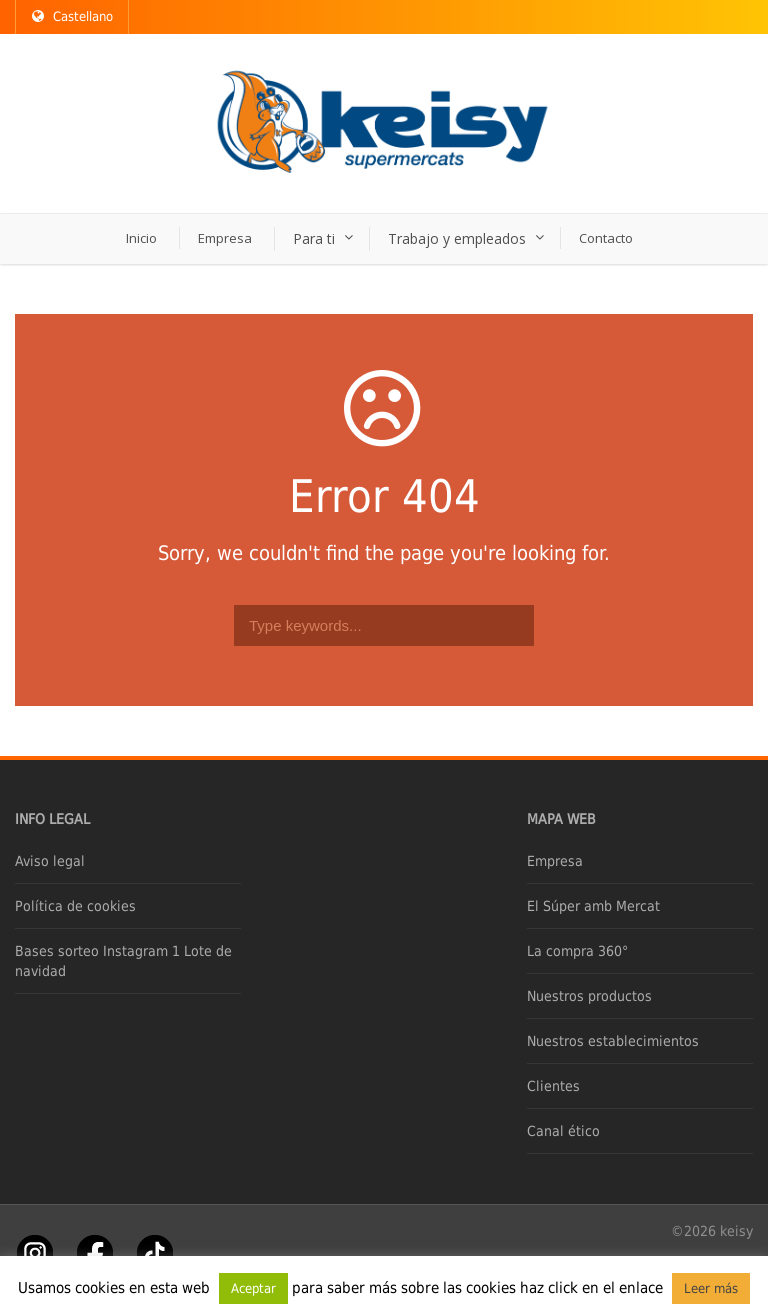 This screenshot has height=1316, width=768. I want to click on Contacto, so click(606, 238).